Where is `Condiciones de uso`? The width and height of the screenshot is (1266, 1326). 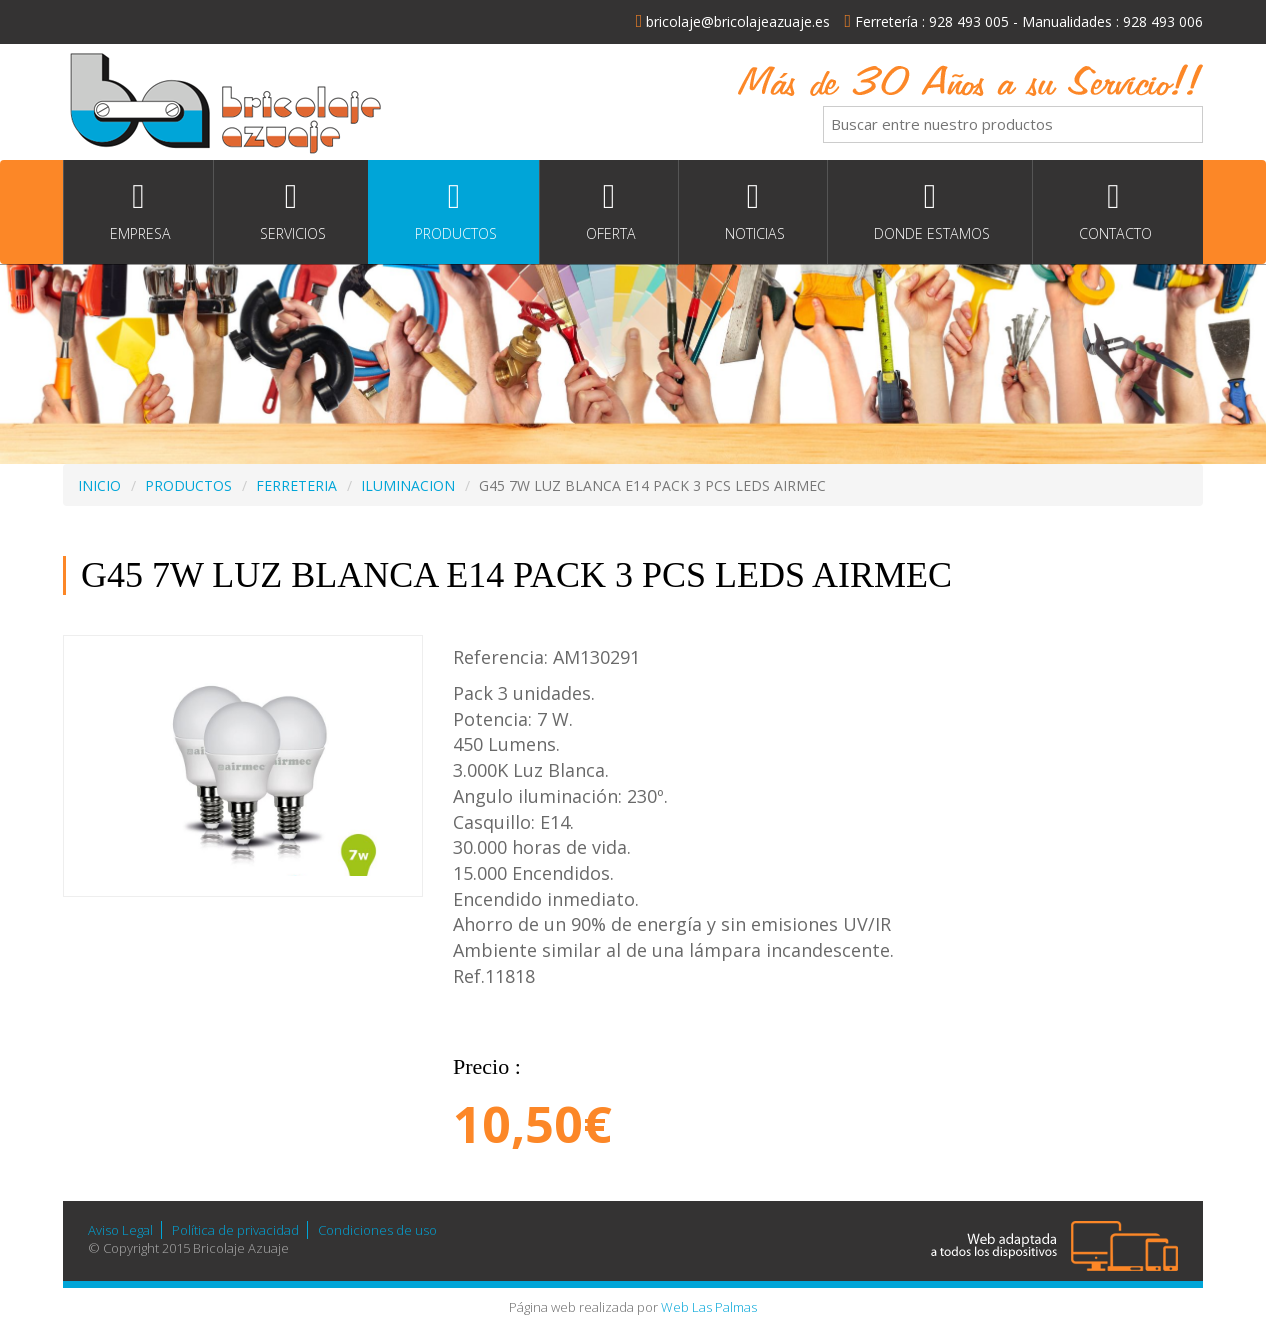
Condiciones de uso is located at coordinates (377, 1230).